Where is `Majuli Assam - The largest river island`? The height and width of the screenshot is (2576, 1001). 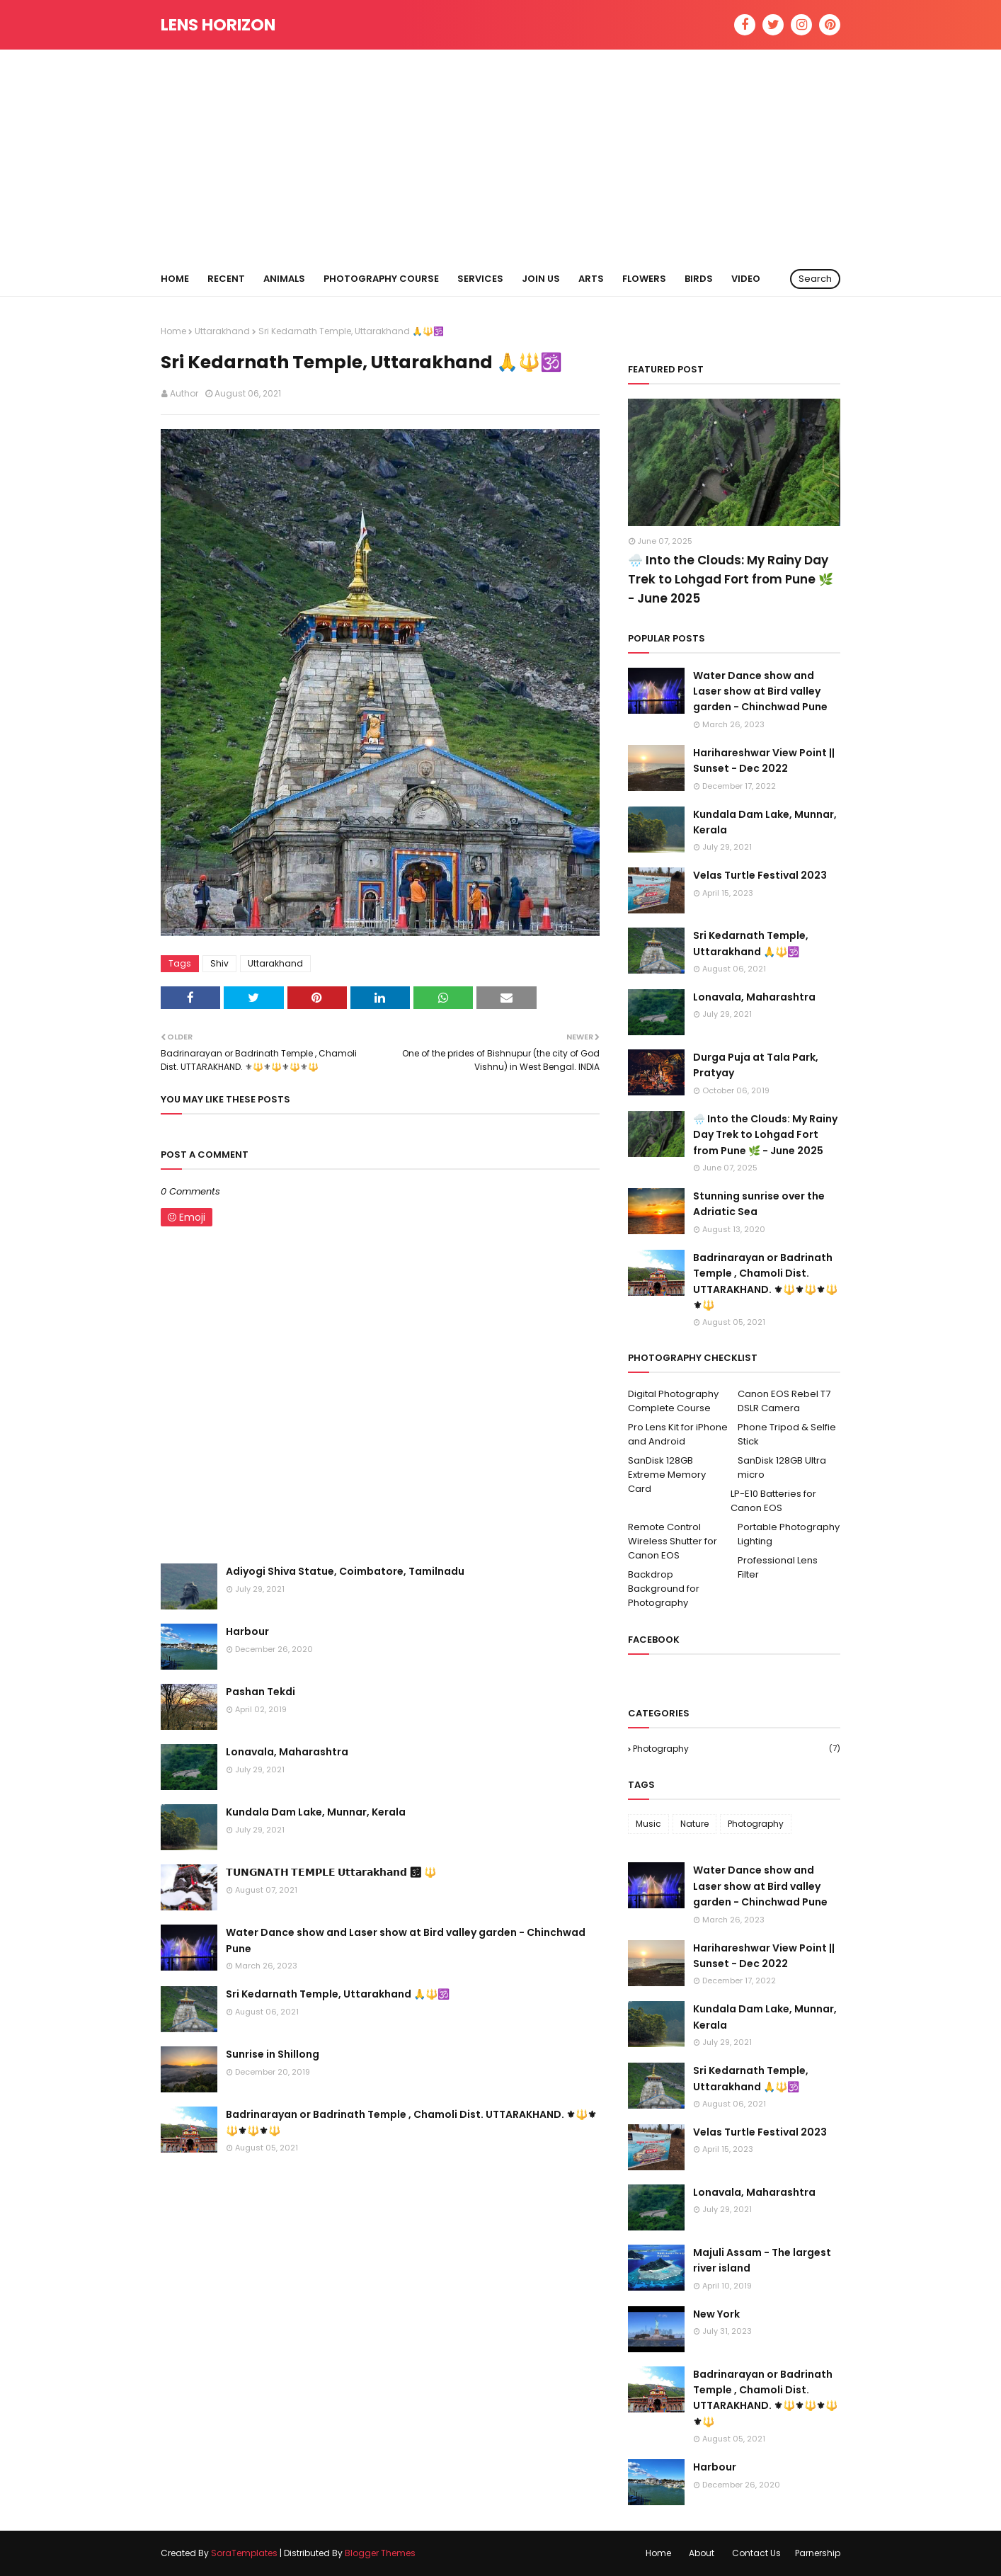 Majuli Assam - The largest river island is located at coordinates (762, 2260).